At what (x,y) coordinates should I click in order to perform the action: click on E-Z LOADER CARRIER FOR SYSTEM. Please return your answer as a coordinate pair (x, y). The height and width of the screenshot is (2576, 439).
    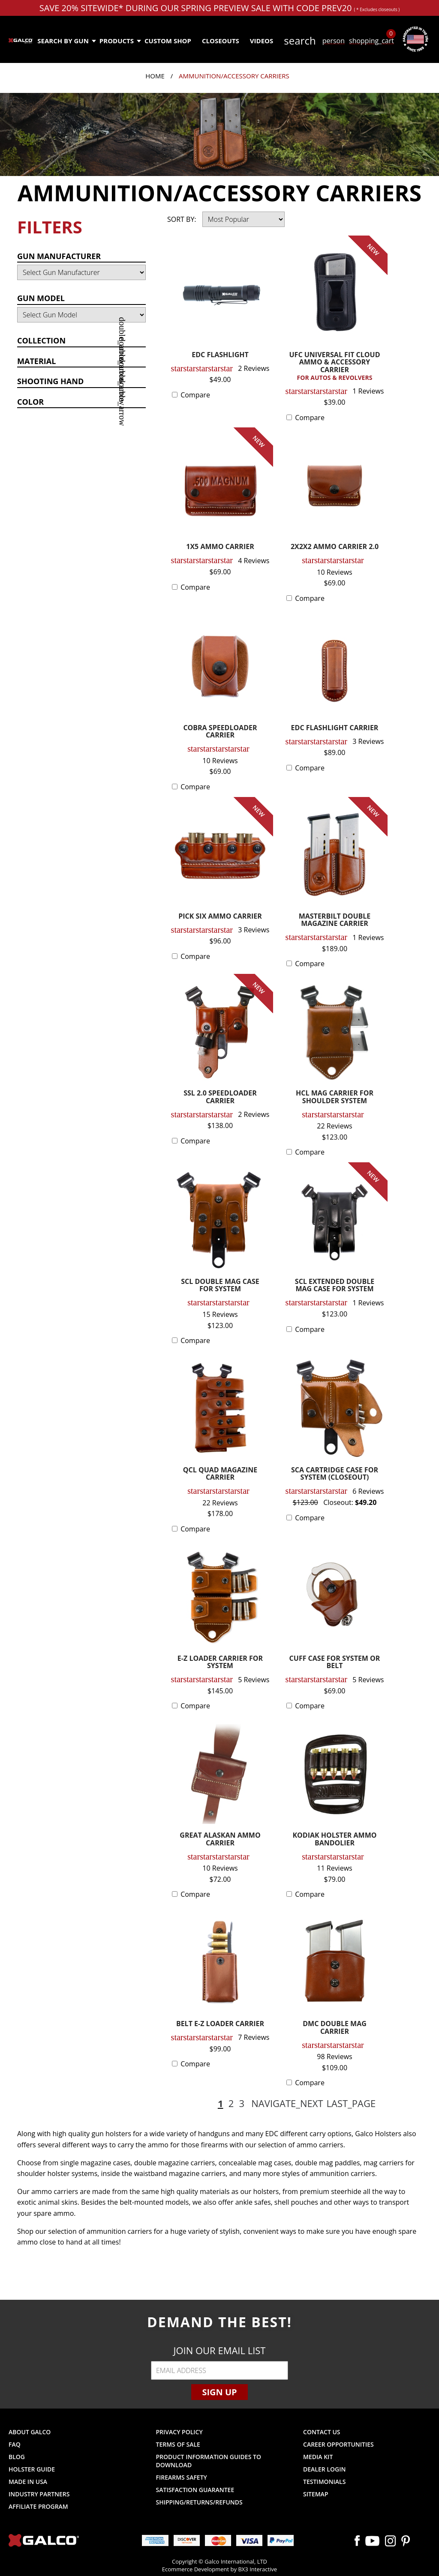
    Looking at the image, I should click on (220, 1663).